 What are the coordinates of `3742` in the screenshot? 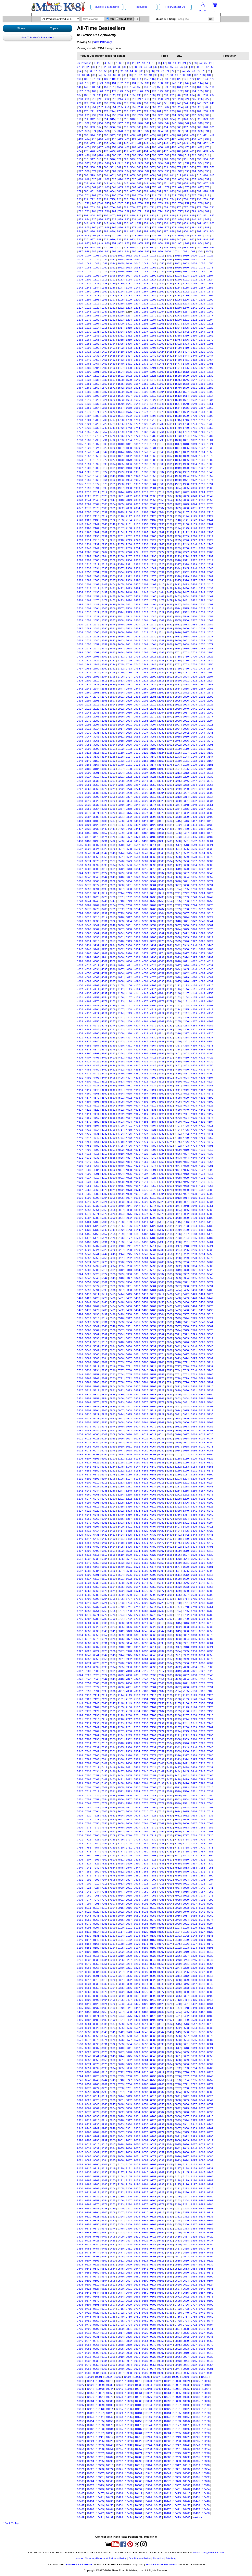 It's located at (210, 897).